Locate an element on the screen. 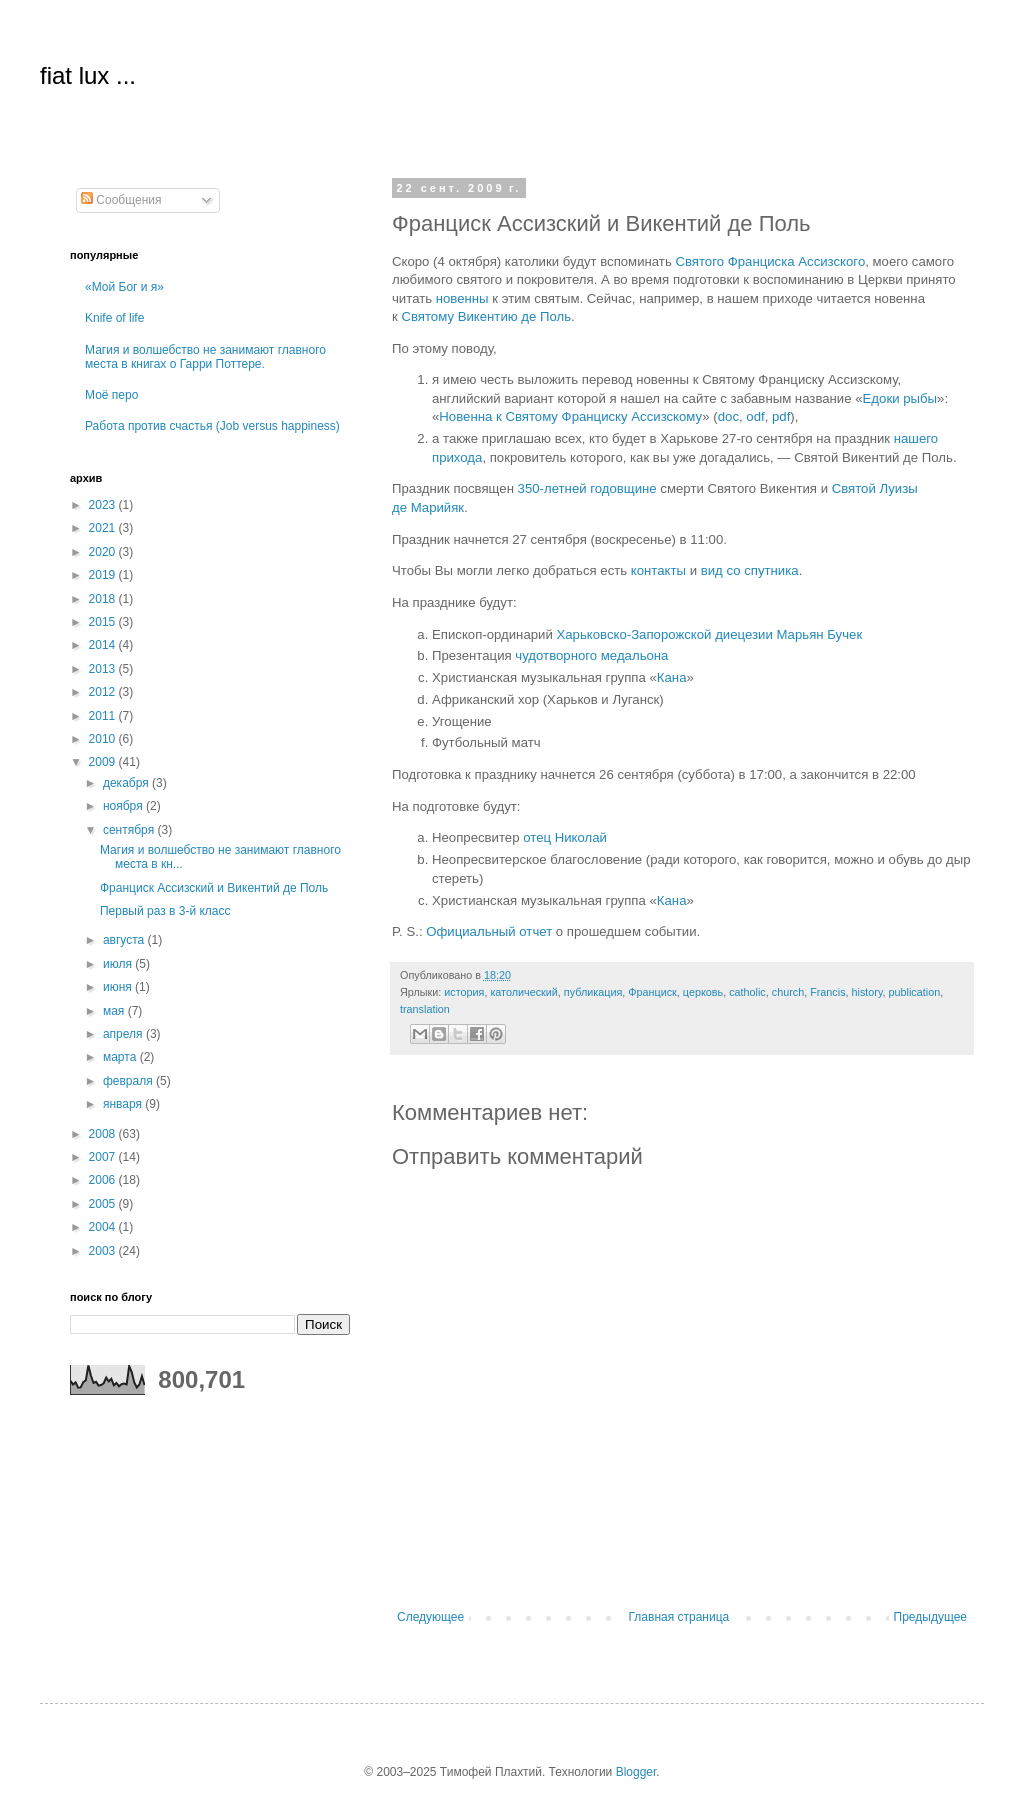 The image size is (1024, 1820). Francis is located at coordinates (827, 992).